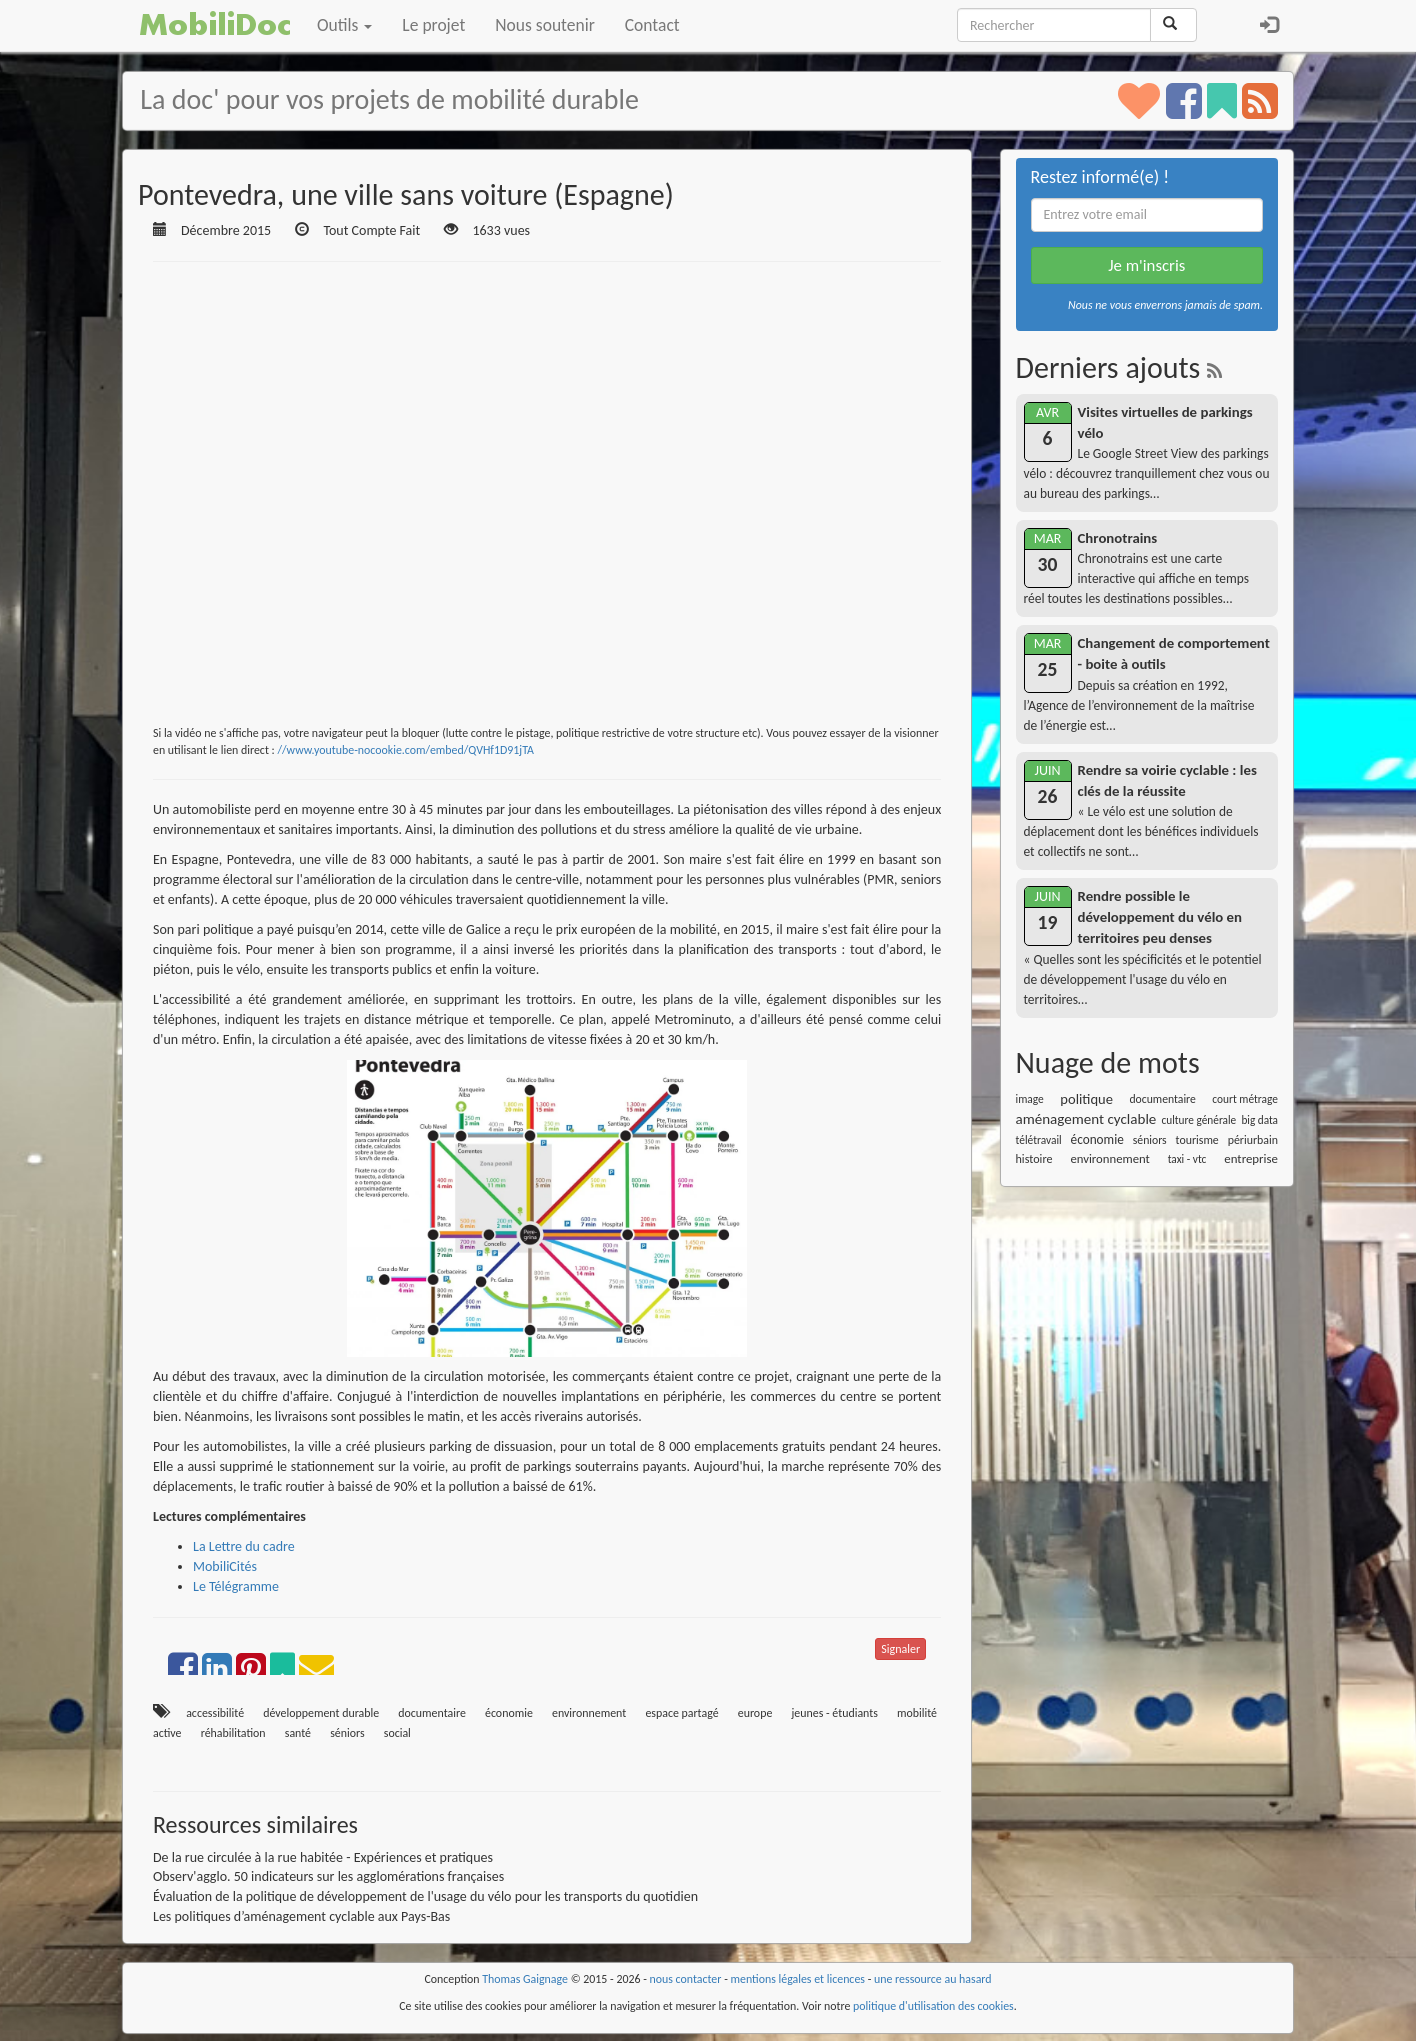  Describe the element at coordinates (215, 1713) in the screenshot. I see `accessibilité` at that location.